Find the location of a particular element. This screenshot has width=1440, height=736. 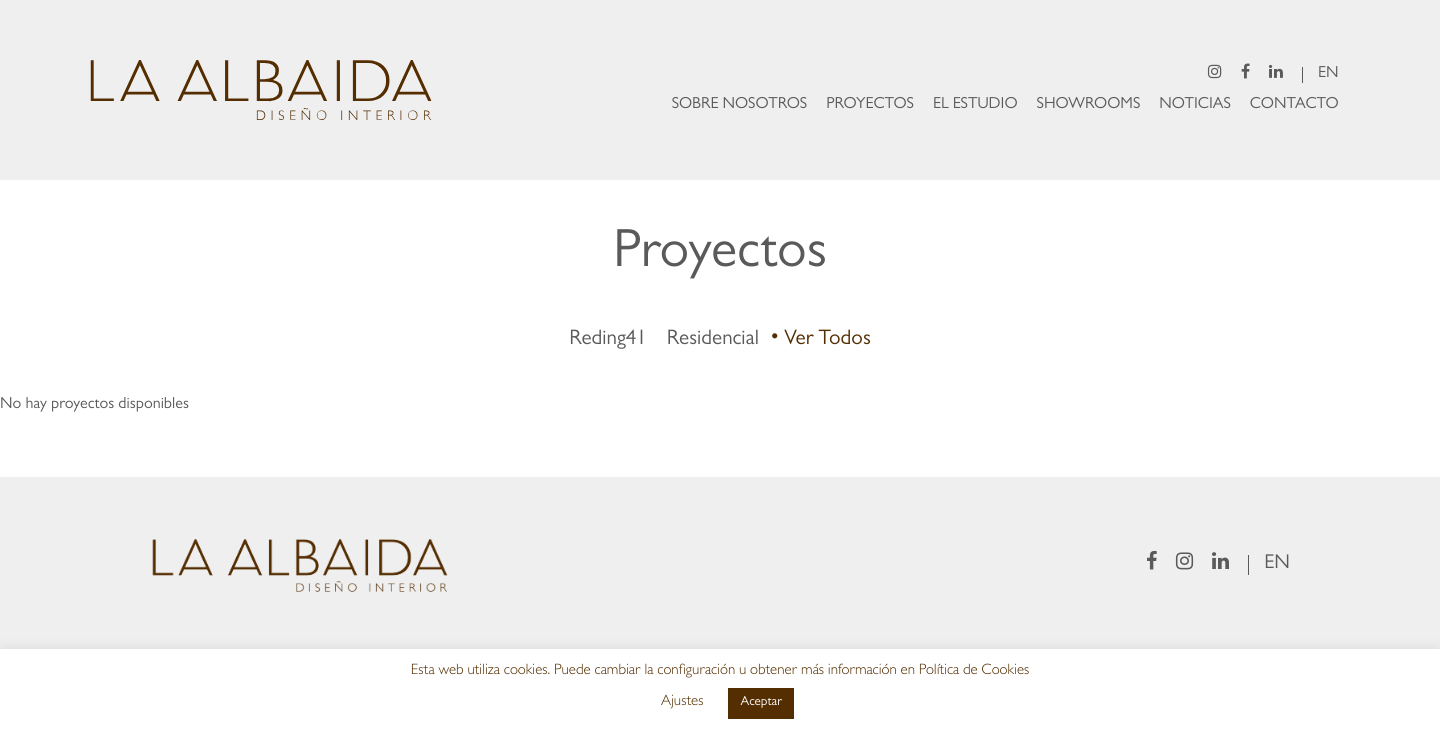

Aceptar [button] is located at coordinates (760, 703).